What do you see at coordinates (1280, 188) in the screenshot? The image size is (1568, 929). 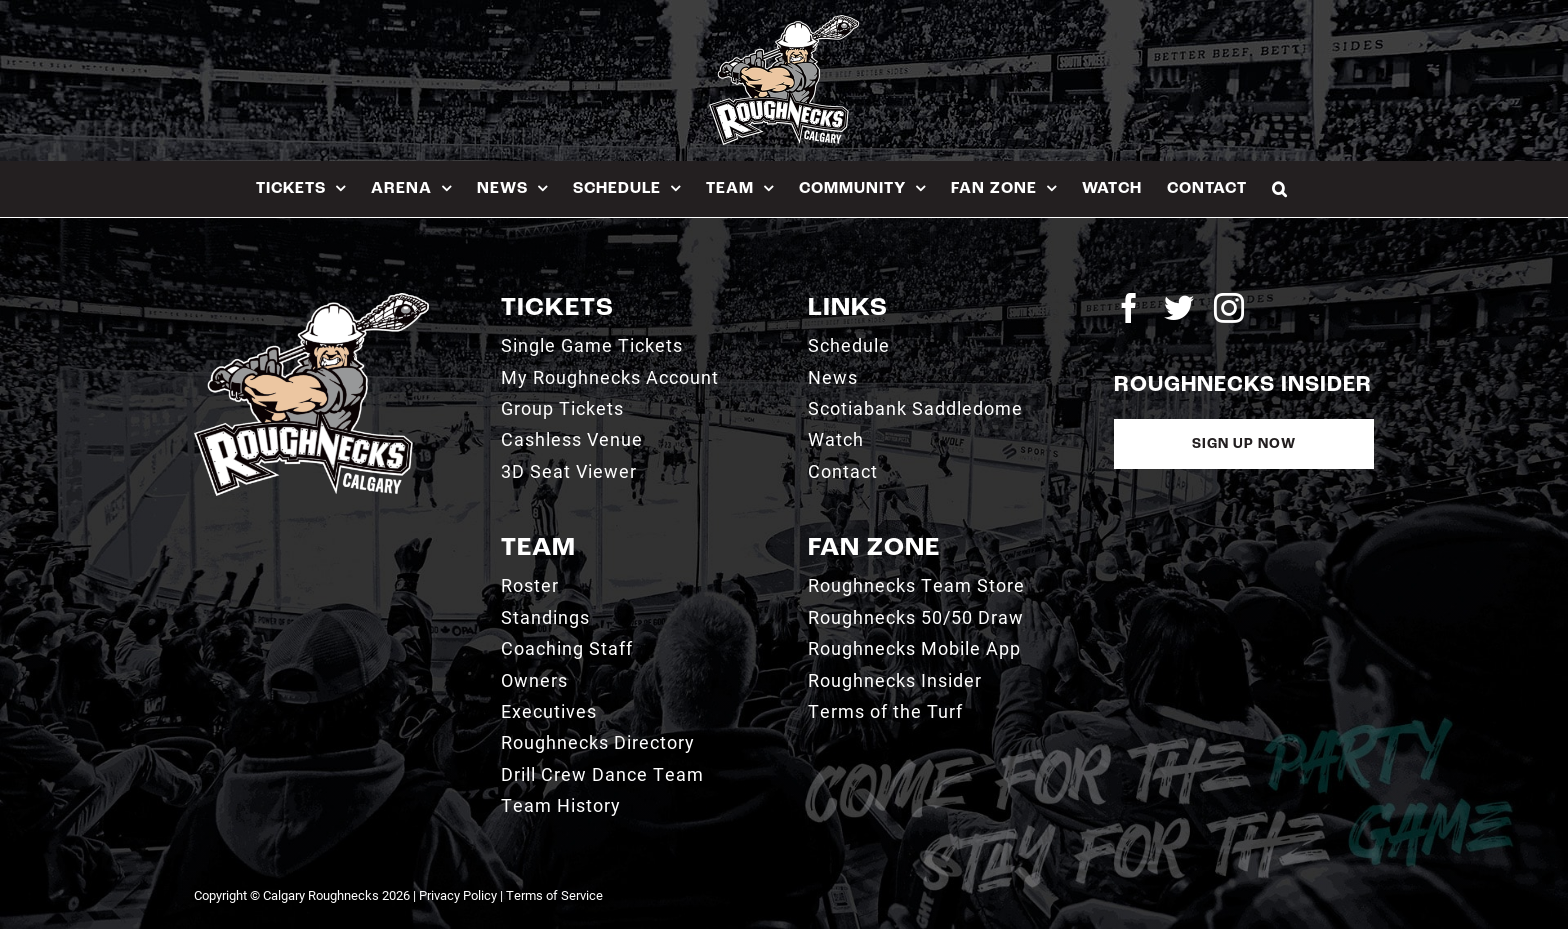 I see `[button]` at bounding box center [1280, 188].